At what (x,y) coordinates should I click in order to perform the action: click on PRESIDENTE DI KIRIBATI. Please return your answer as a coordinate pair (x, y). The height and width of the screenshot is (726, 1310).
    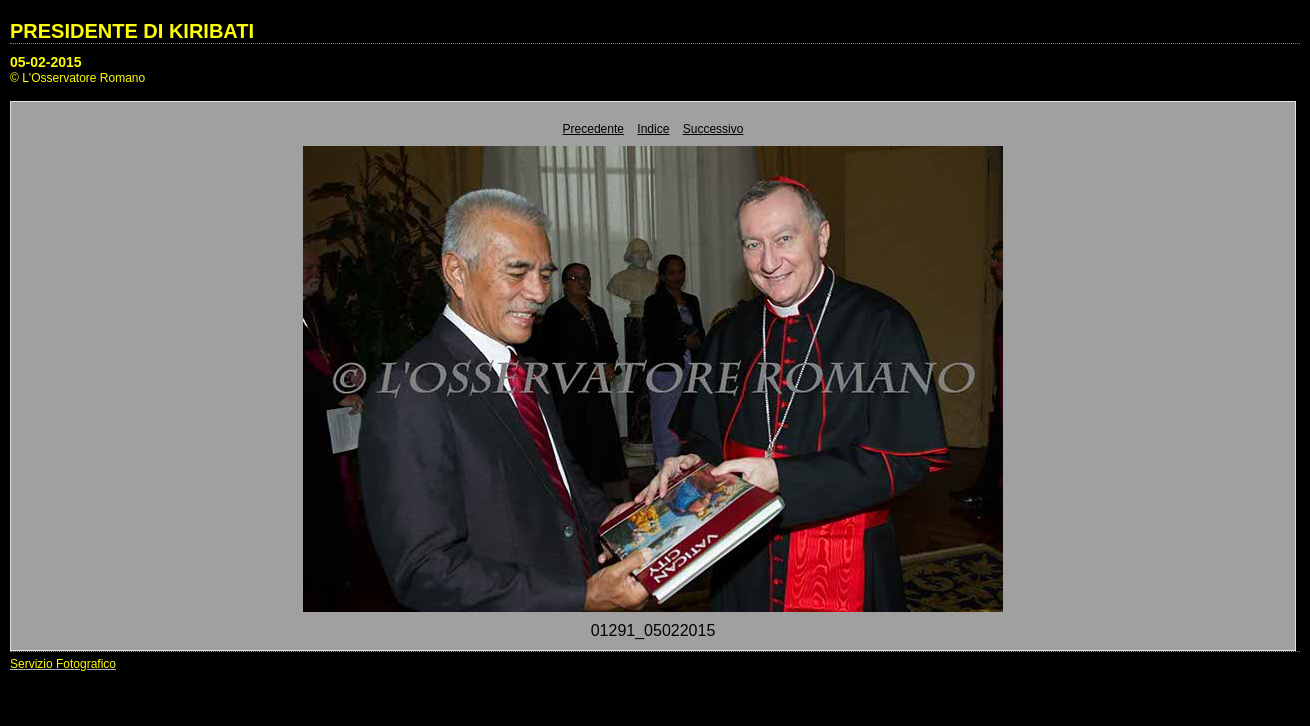
    Looking at the image, I should click on (132, 31).